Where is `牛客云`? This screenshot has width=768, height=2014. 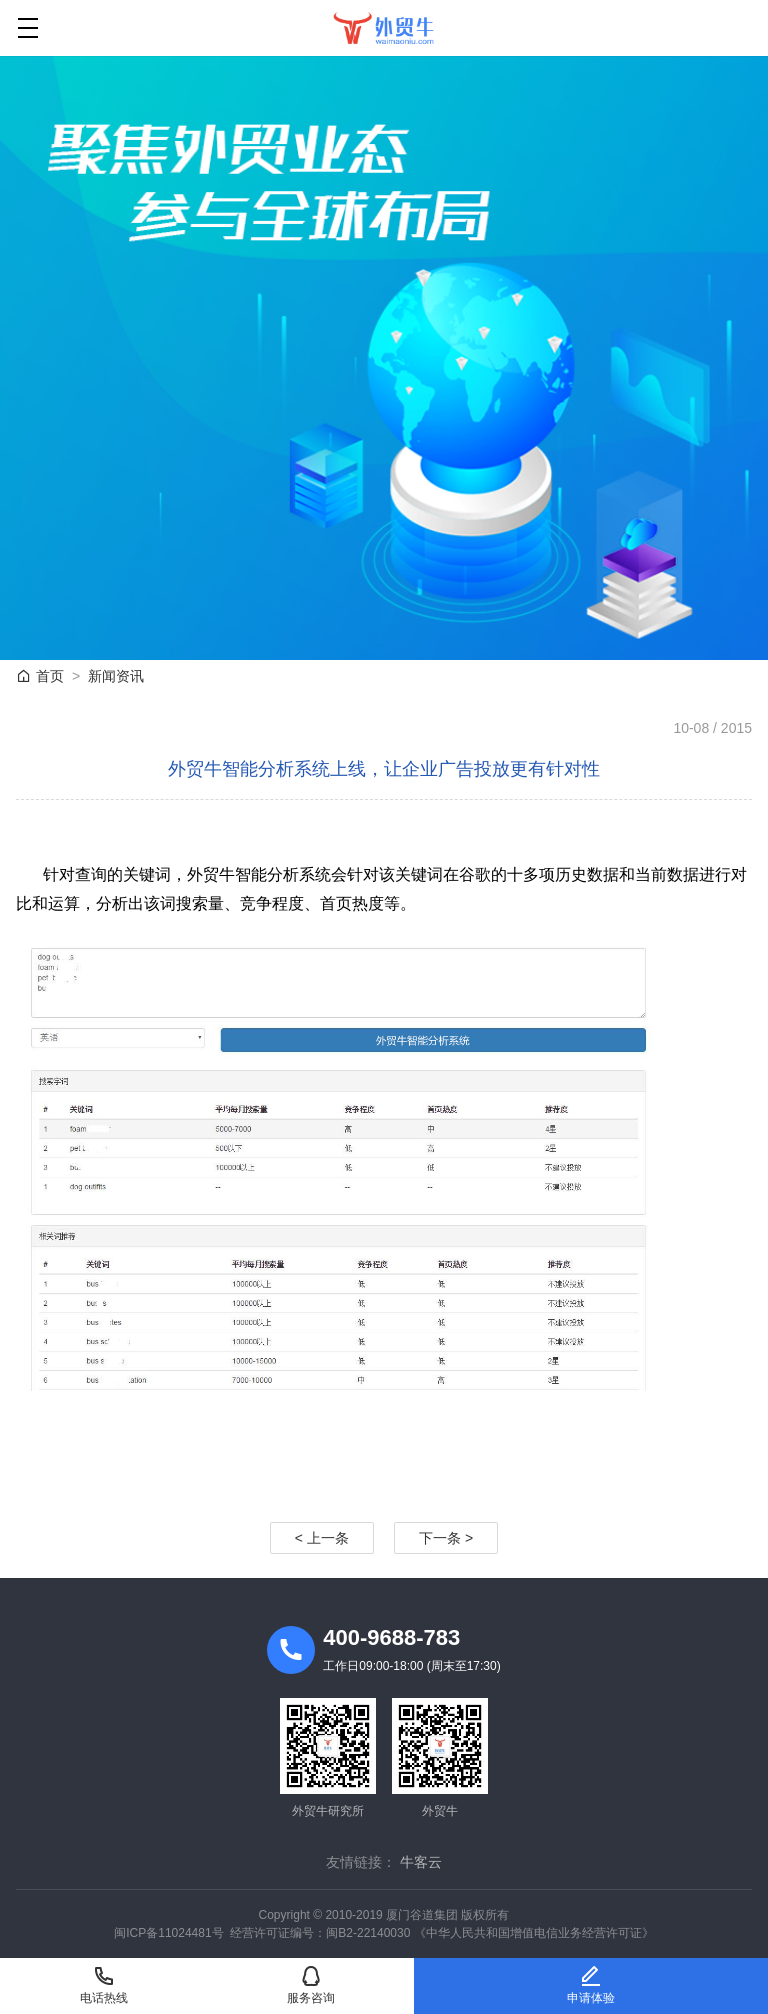 牛客云 is located at coordinates (421, 1862).